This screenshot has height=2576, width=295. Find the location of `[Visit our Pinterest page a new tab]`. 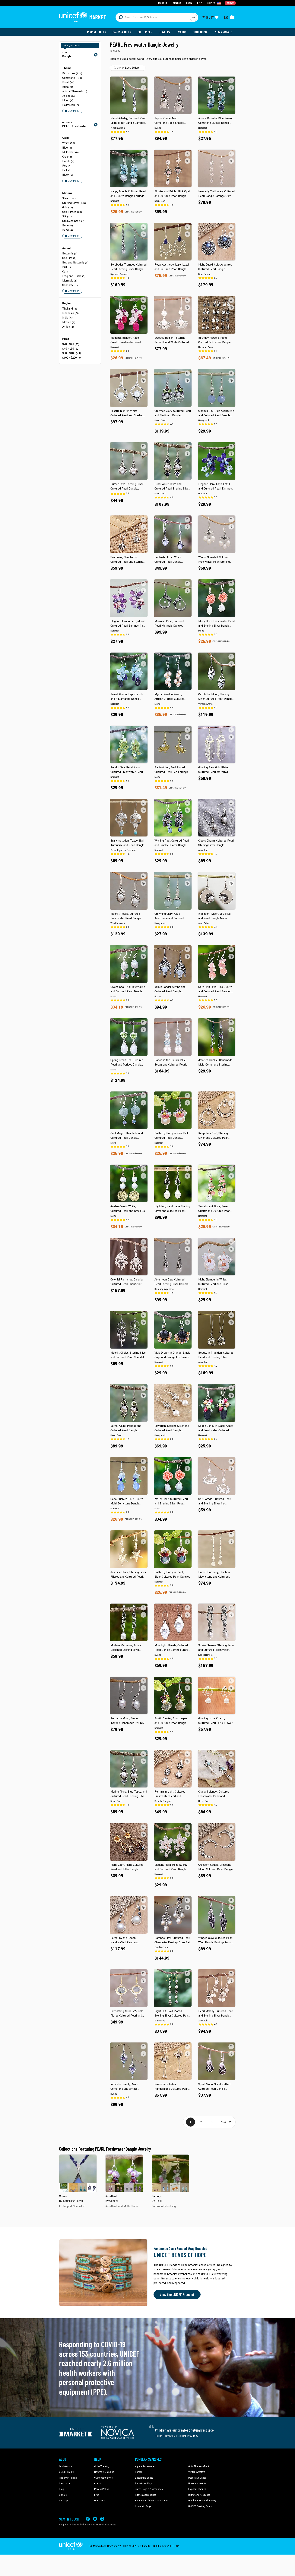

[Visit our Pinterest page a new tab] is located at coordinates (102, 2519).